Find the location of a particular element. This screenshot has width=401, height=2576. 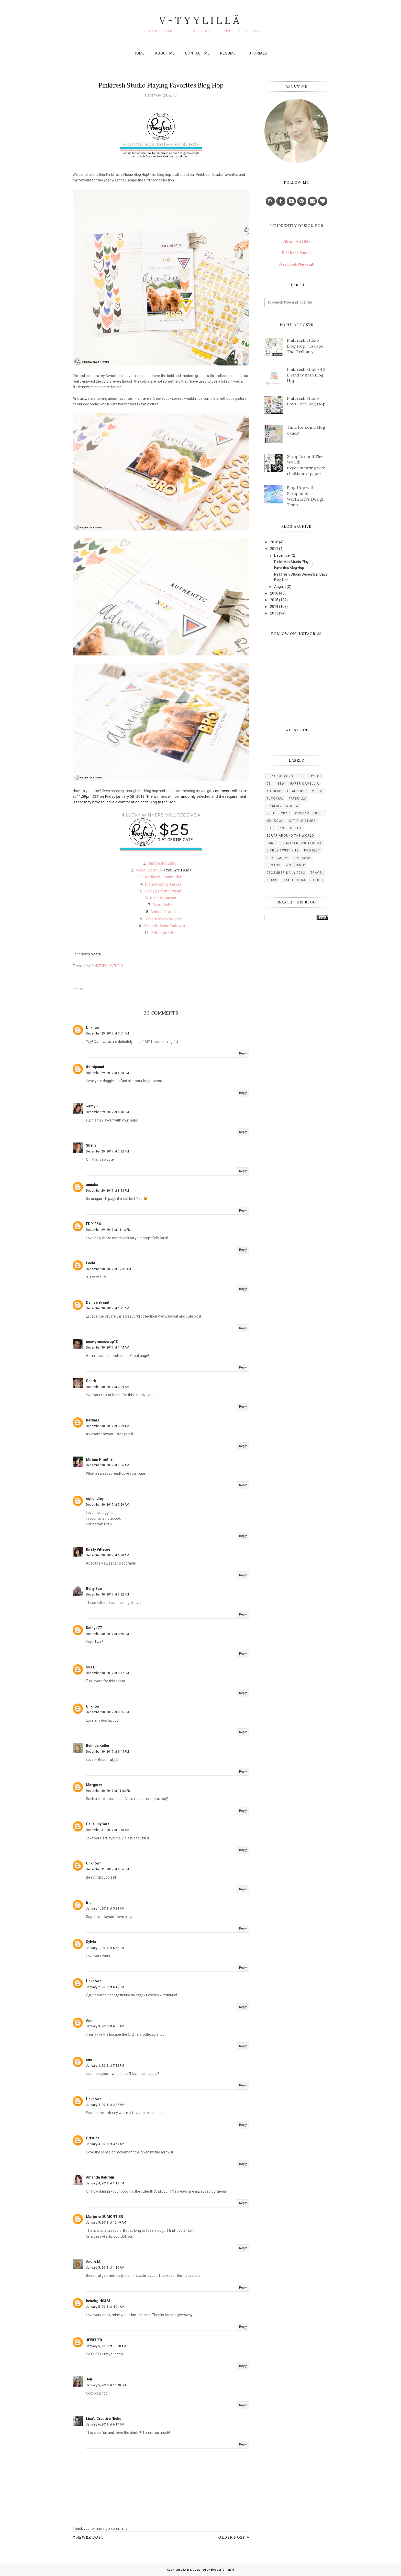

2014 is located at coordinates (274, 607).